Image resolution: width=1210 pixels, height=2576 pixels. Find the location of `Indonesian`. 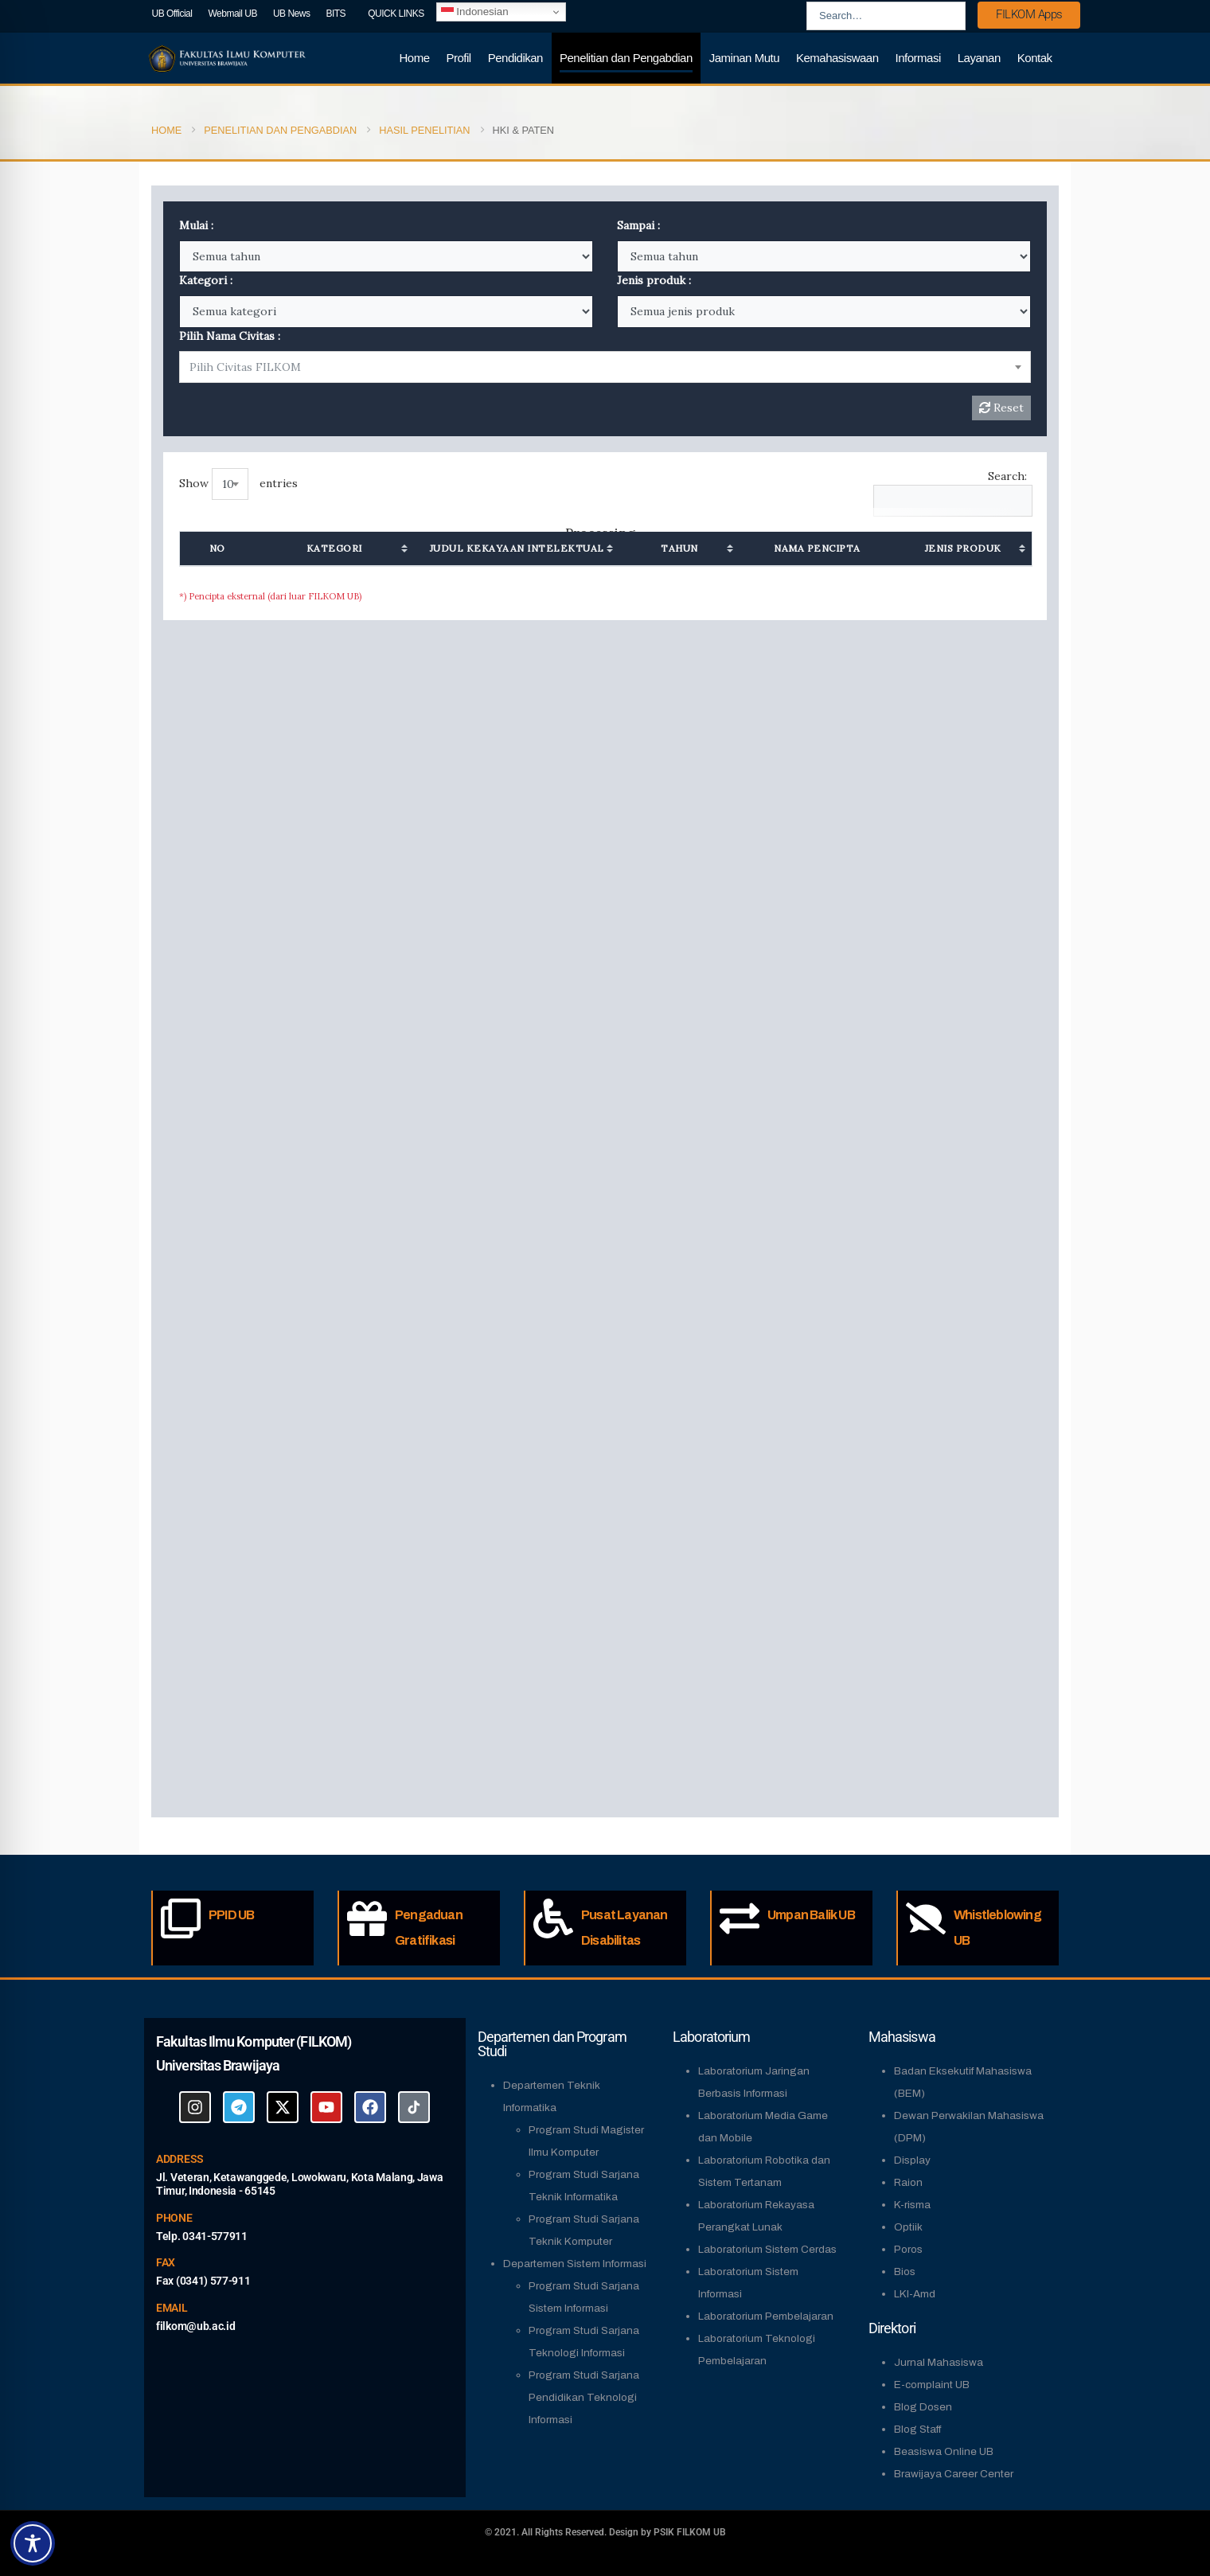

Indonesian is located at coordinates (475, 12).